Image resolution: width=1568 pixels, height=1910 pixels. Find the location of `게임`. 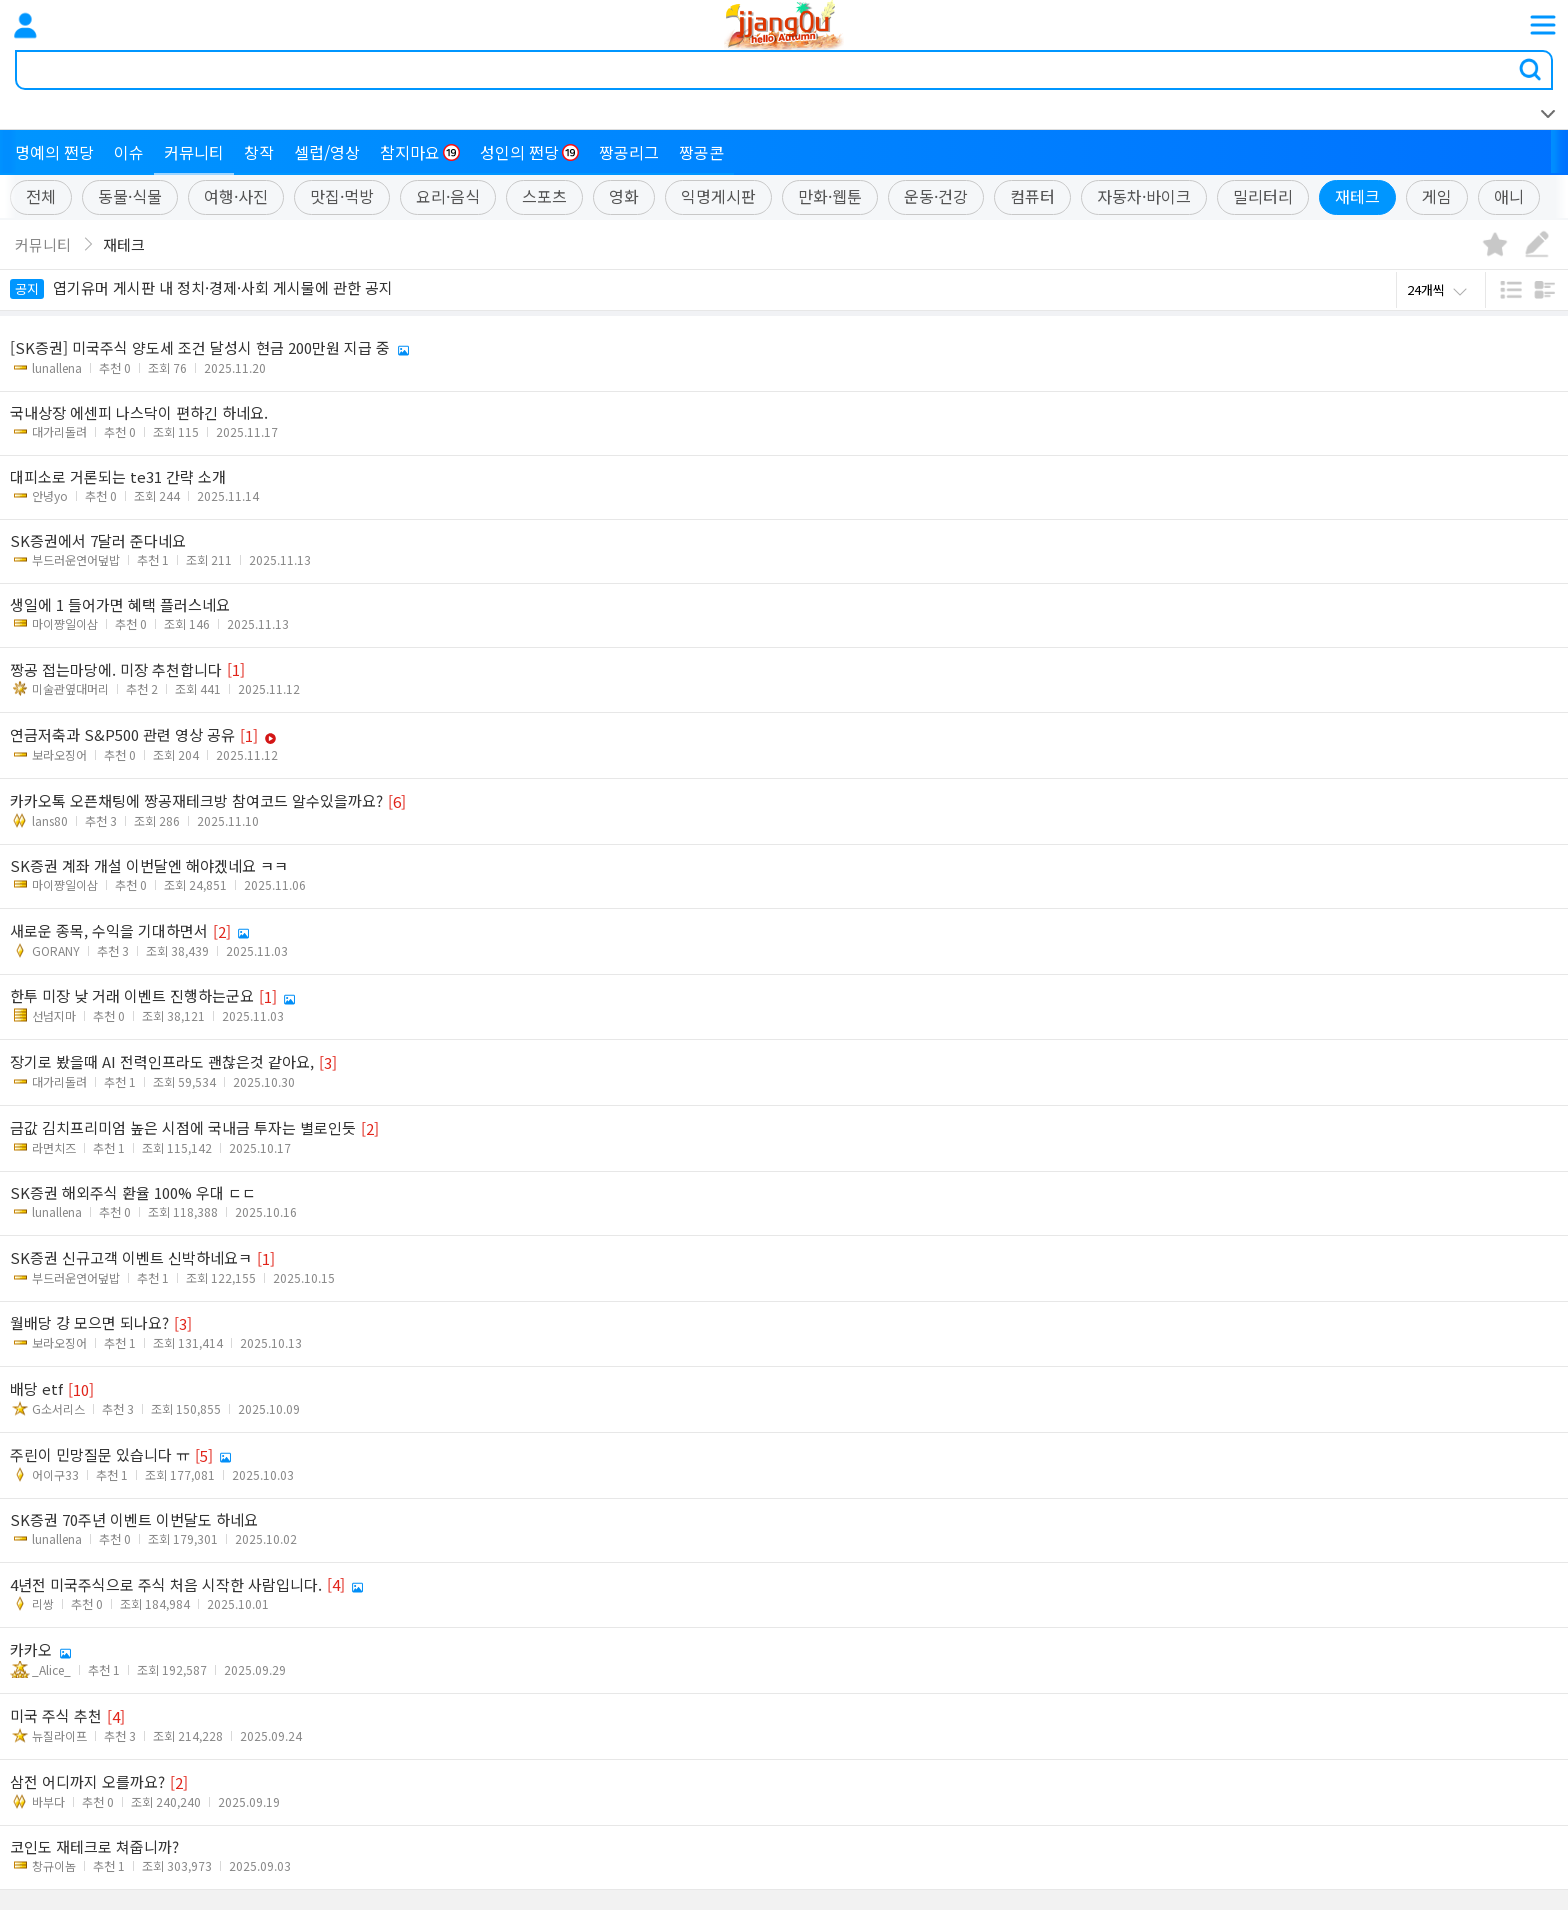

게임 is located at coordinates (1437, 197).